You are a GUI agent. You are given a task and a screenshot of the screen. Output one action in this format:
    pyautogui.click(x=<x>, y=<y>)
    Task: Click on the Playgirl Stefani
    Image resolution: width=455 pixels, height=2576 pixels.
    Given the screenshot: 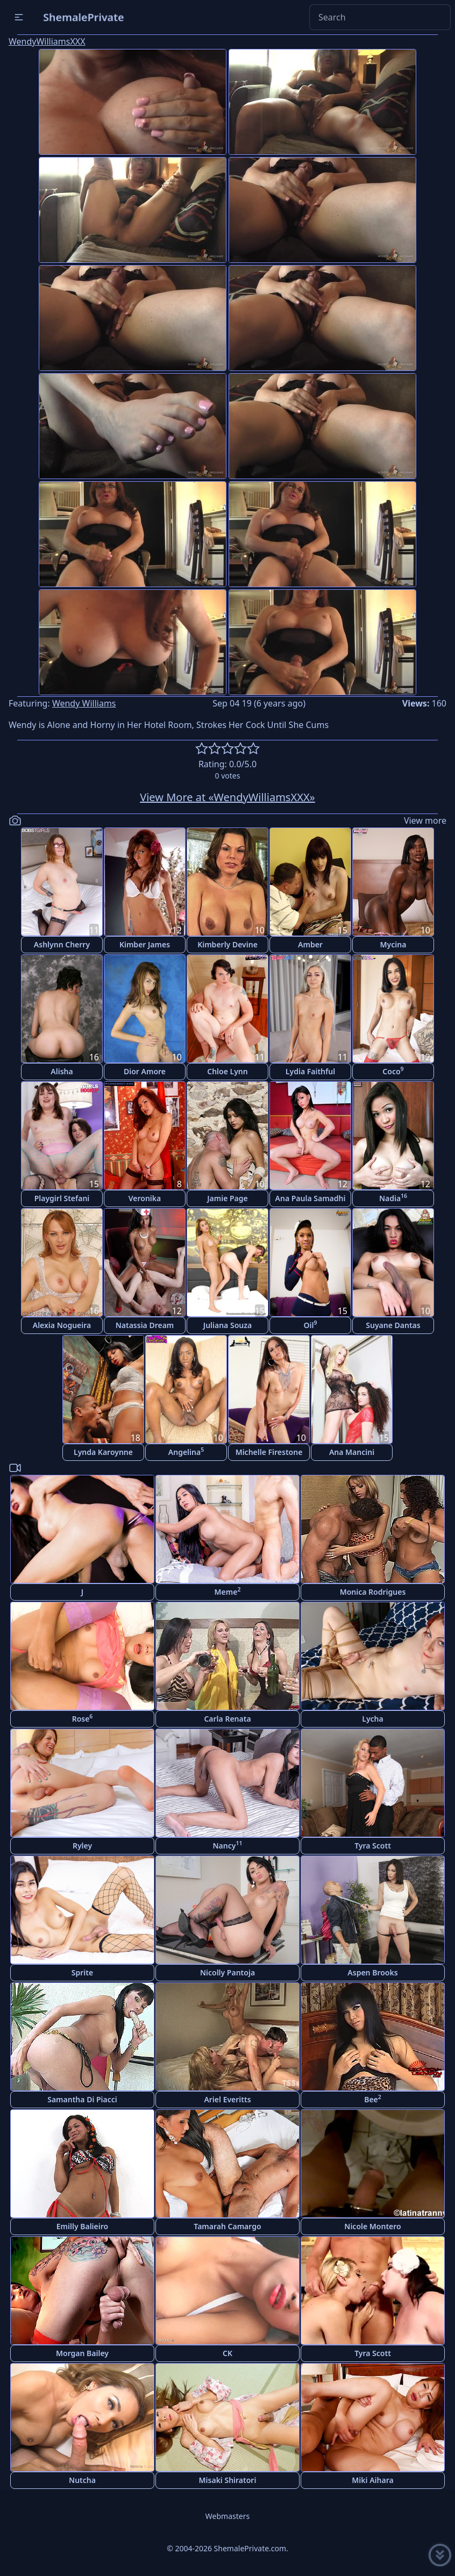 What is the action you would take?
    pyautogui.click(x=62, y=1198)
    